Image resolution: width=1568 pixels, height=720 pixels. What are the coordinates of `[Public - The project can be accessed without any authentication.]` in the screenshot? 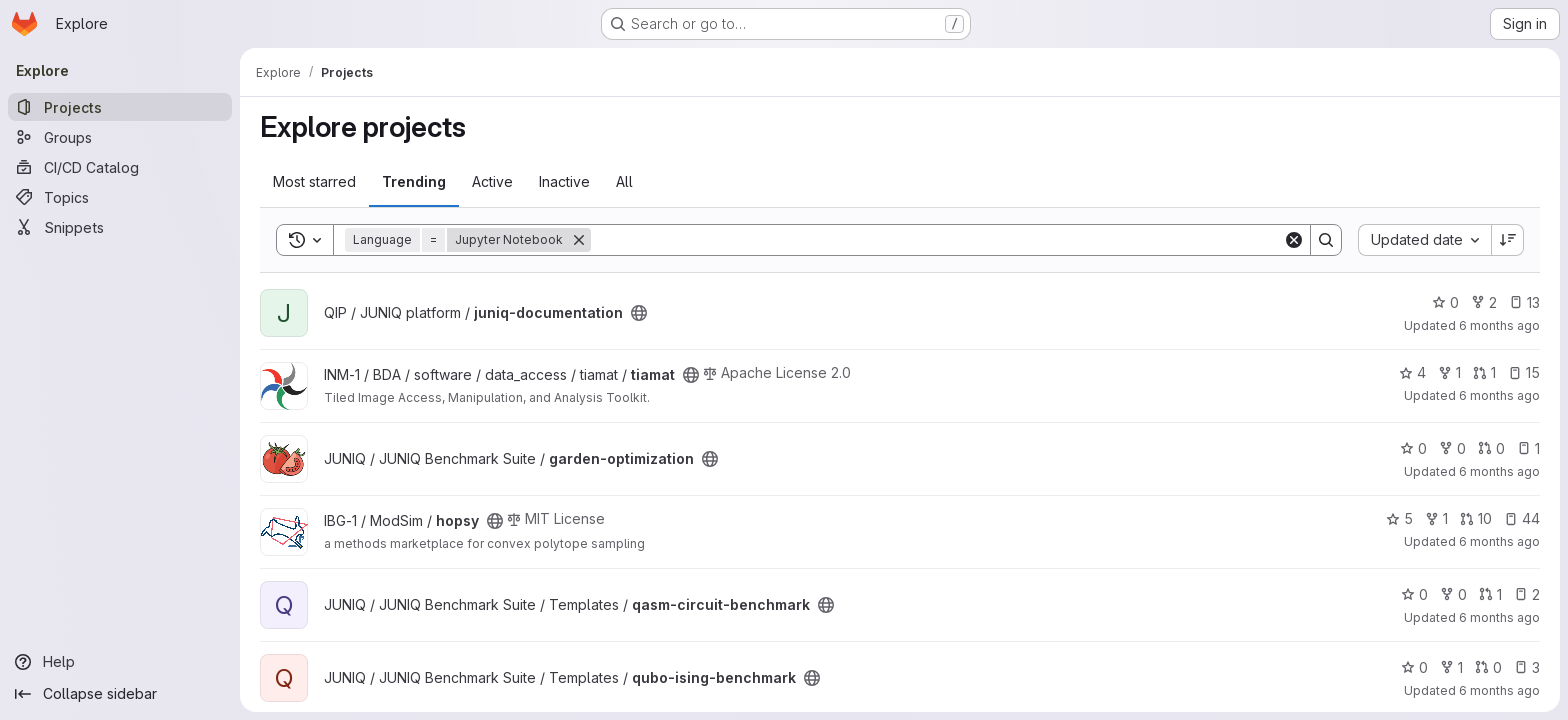 It's located at (639, 313).